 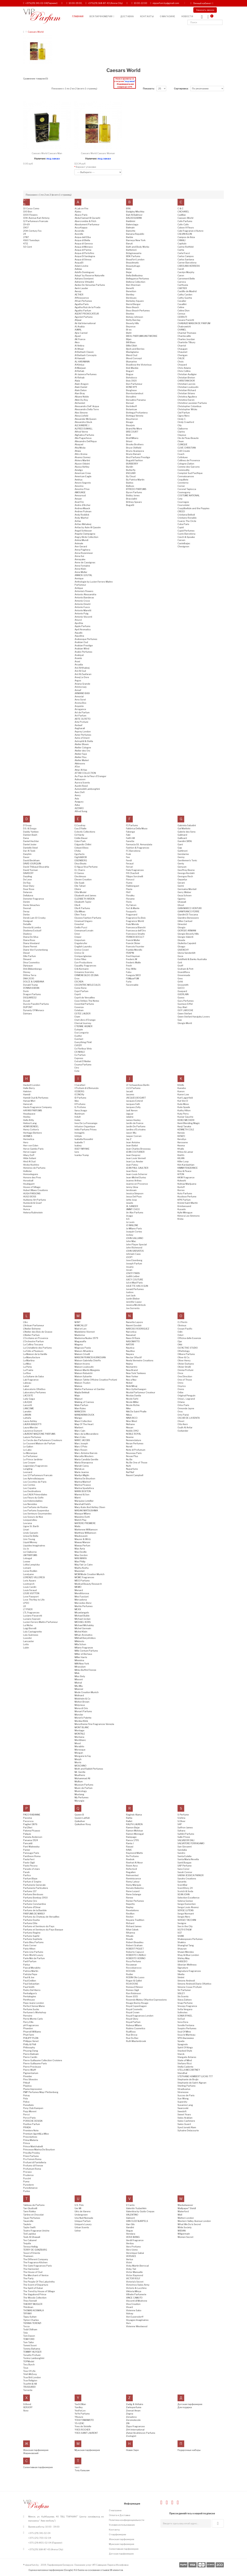 What do you see at coordinates (129, 1202) in the screenshot?
I see `Jewels` at bounding box center [129, 1202].